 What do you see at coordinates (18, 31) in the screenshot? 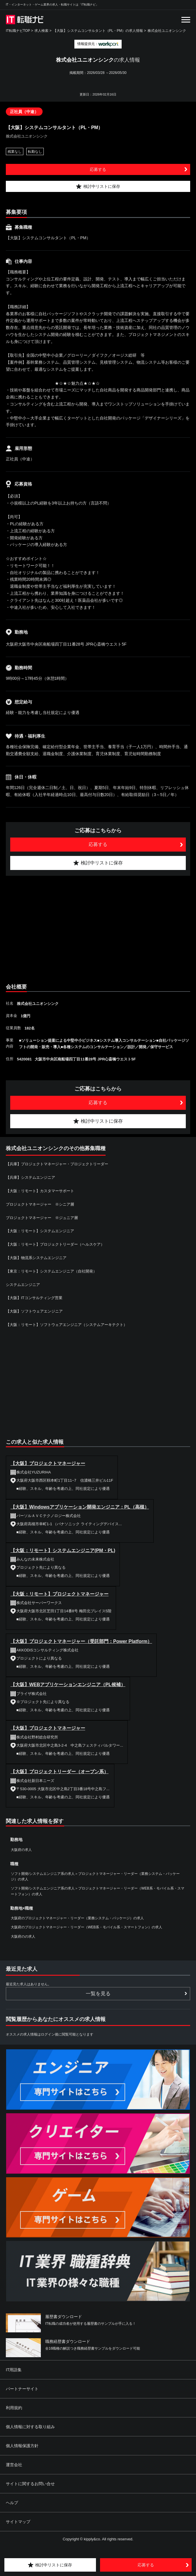
I see `IT転職ナビTOP` at bounding box center [18, 31].